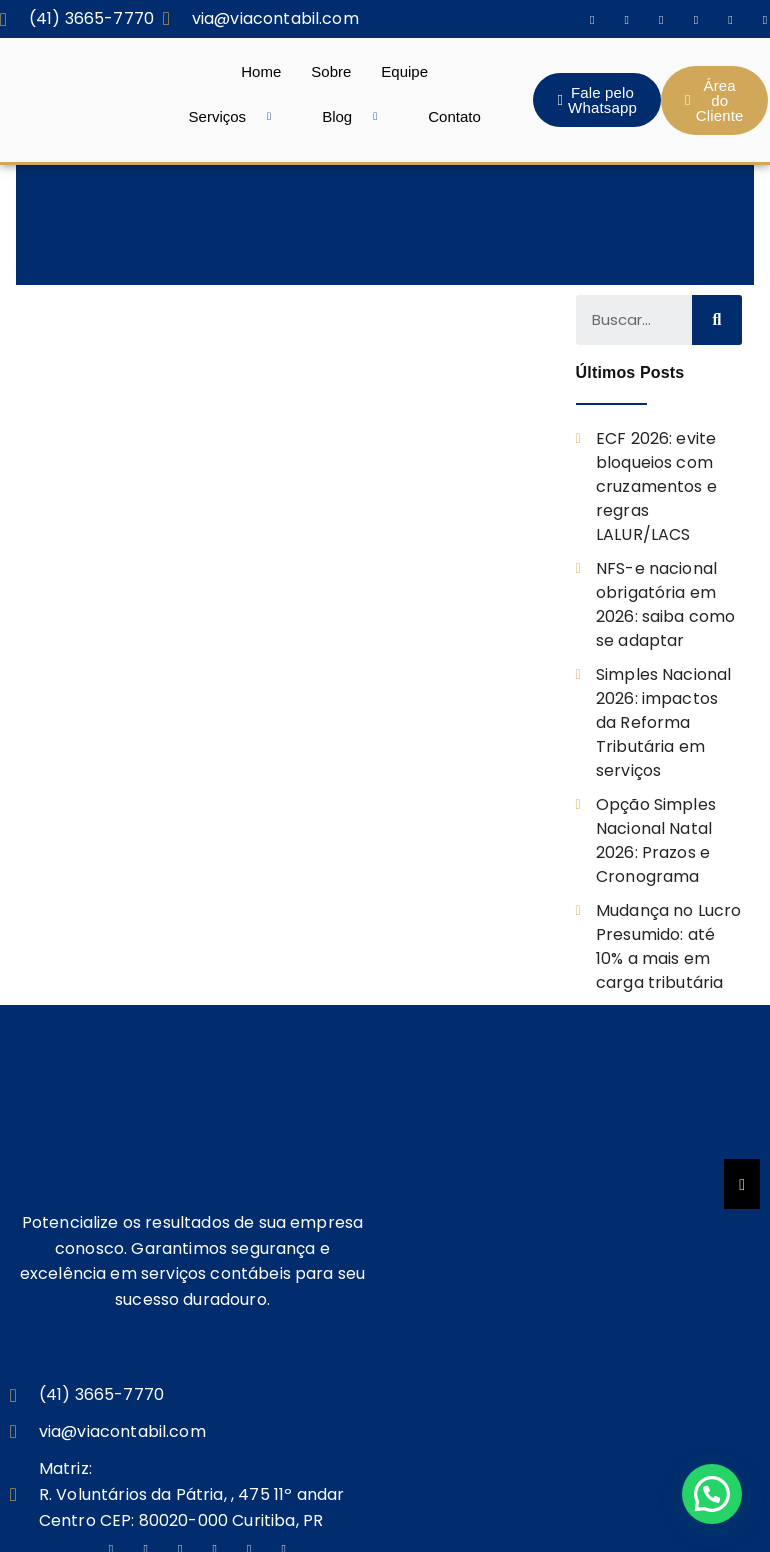 Image resolution: width=770 pixels, height=1552 pixels. What do you see at coordinates (627, 19) in the screenshot?
I see `[Instagram]` at bounding box center [627, 19].